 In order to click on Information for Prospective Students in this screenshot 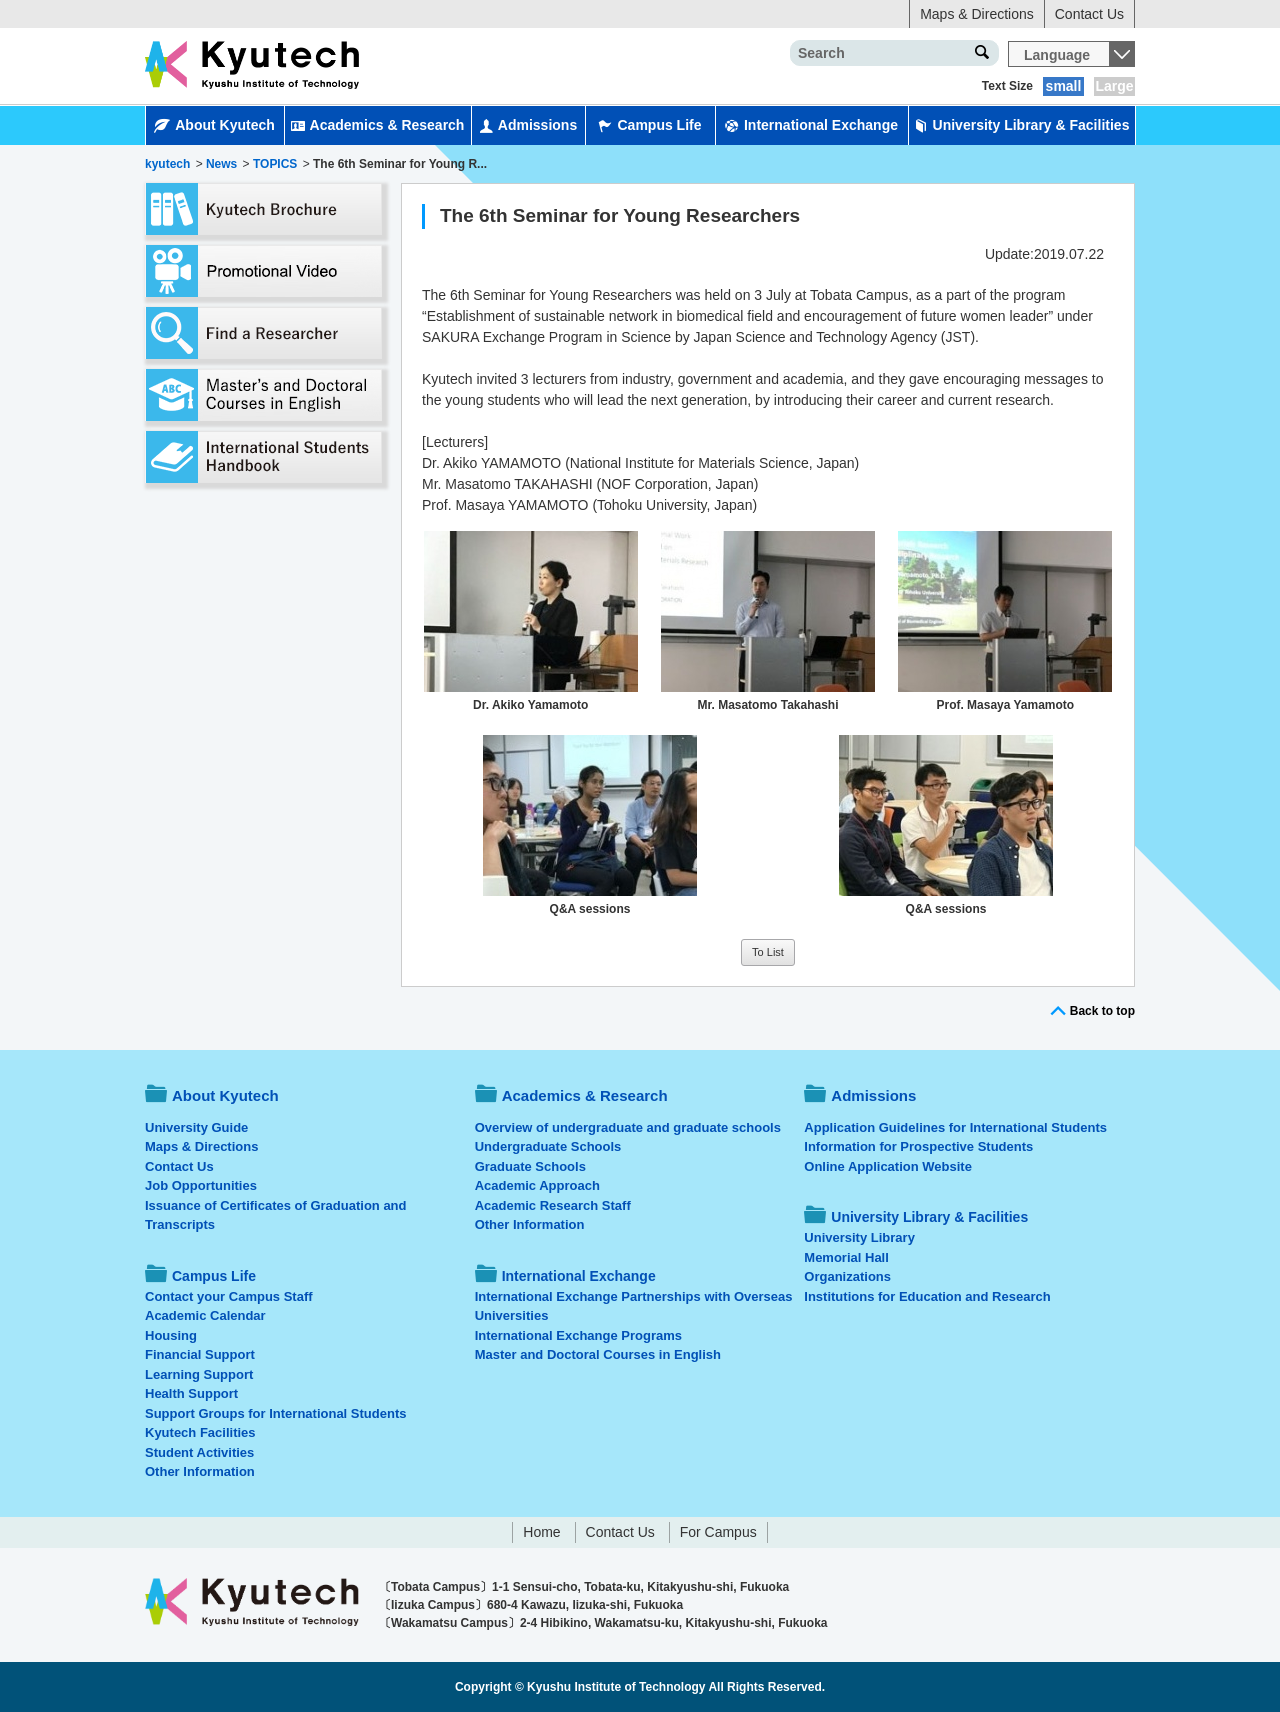, I will do `click(918, 1146)`.